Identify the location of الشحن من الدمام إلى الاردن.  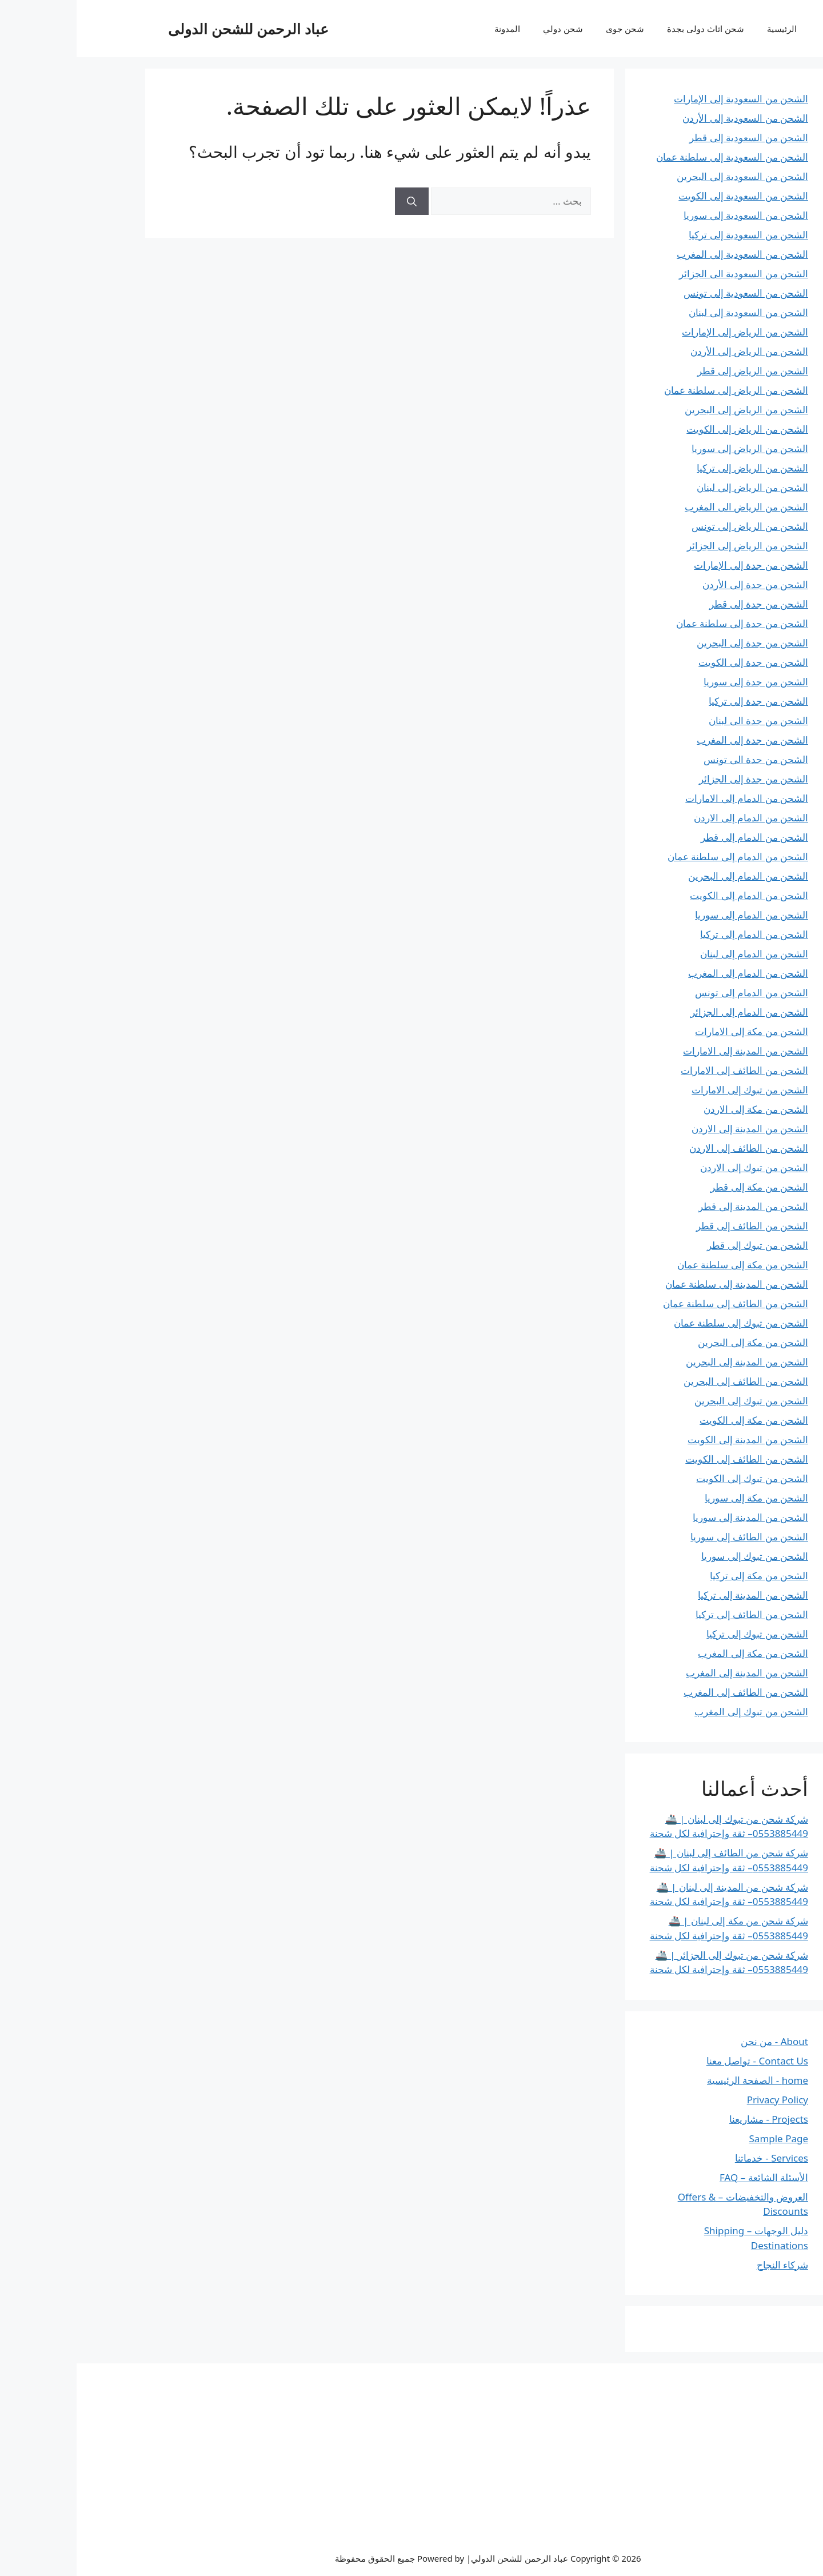
(674, 817).